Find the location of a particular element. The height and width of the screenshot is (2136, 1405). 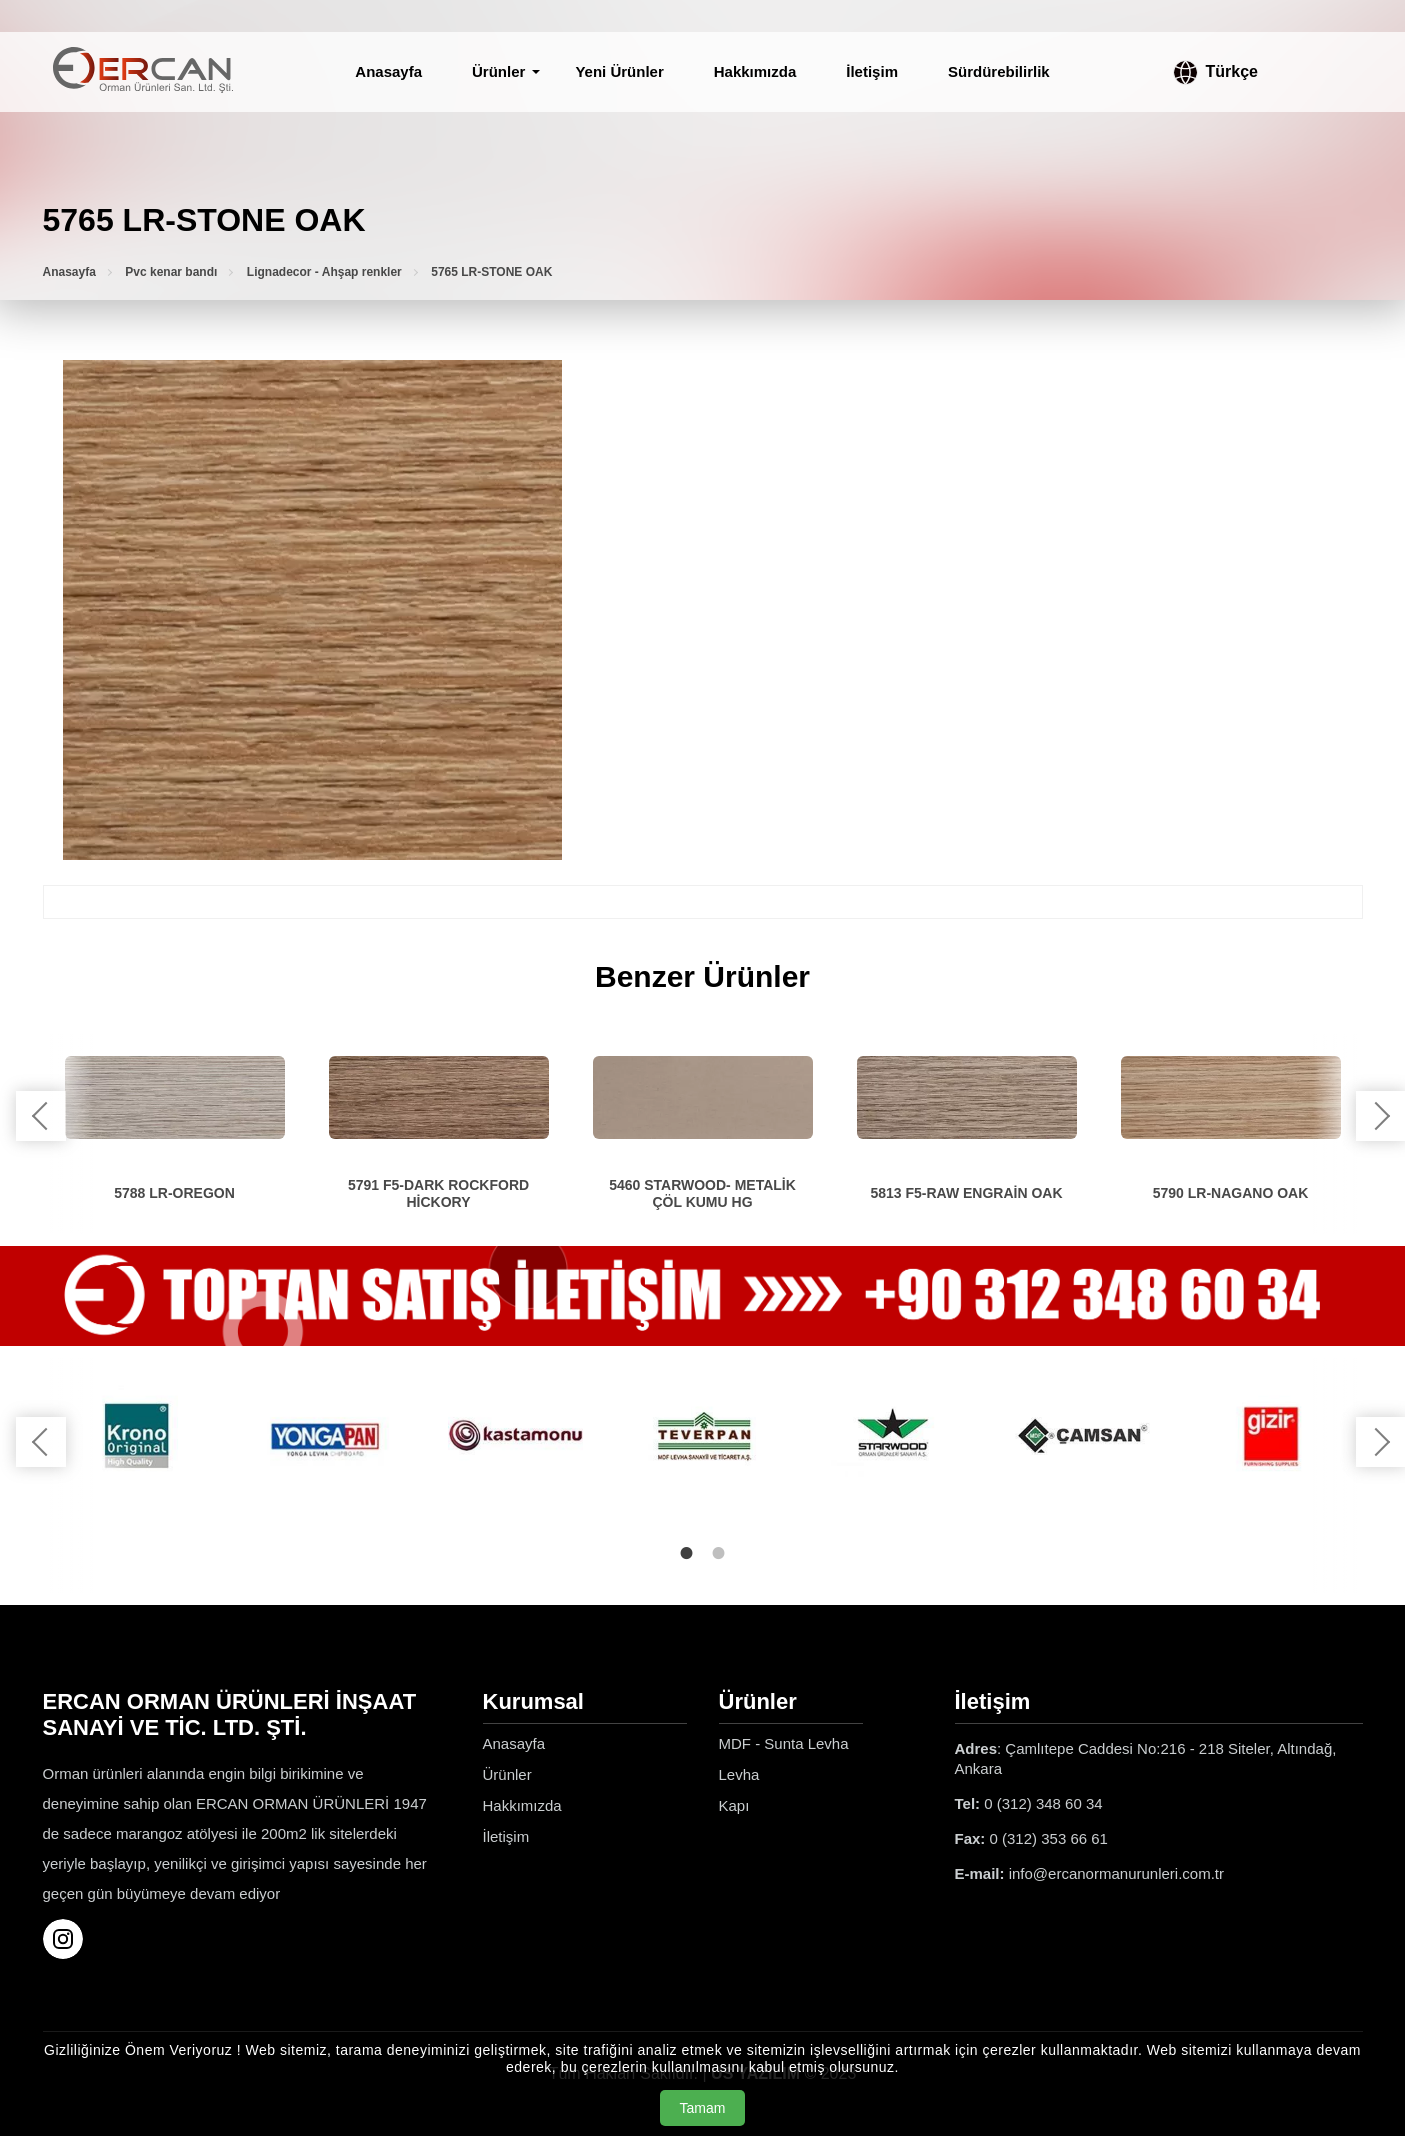

Ürünler is located at coordinates (498, 71).